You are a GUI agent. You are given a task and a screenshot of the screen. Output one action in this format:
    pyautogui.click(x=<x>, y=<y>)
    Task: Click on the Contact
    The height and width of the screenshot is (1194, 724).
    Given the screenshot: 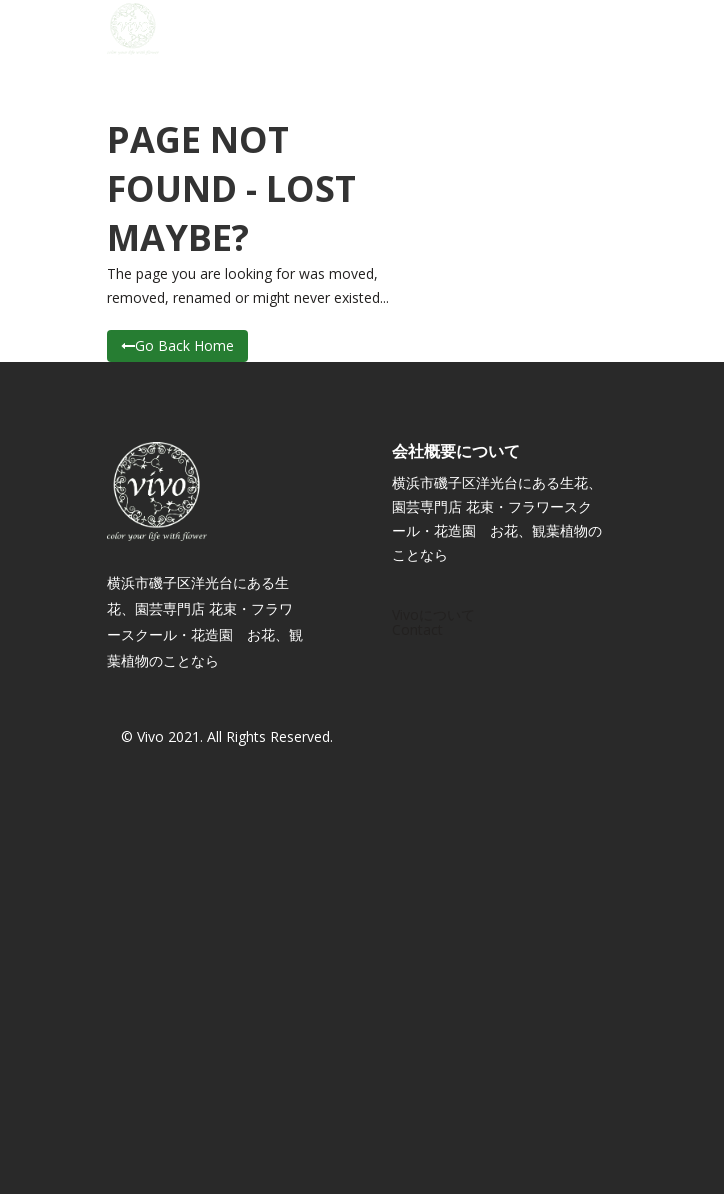 What is the action you would take?
    pyautogui.click(x=417, y=629)
    